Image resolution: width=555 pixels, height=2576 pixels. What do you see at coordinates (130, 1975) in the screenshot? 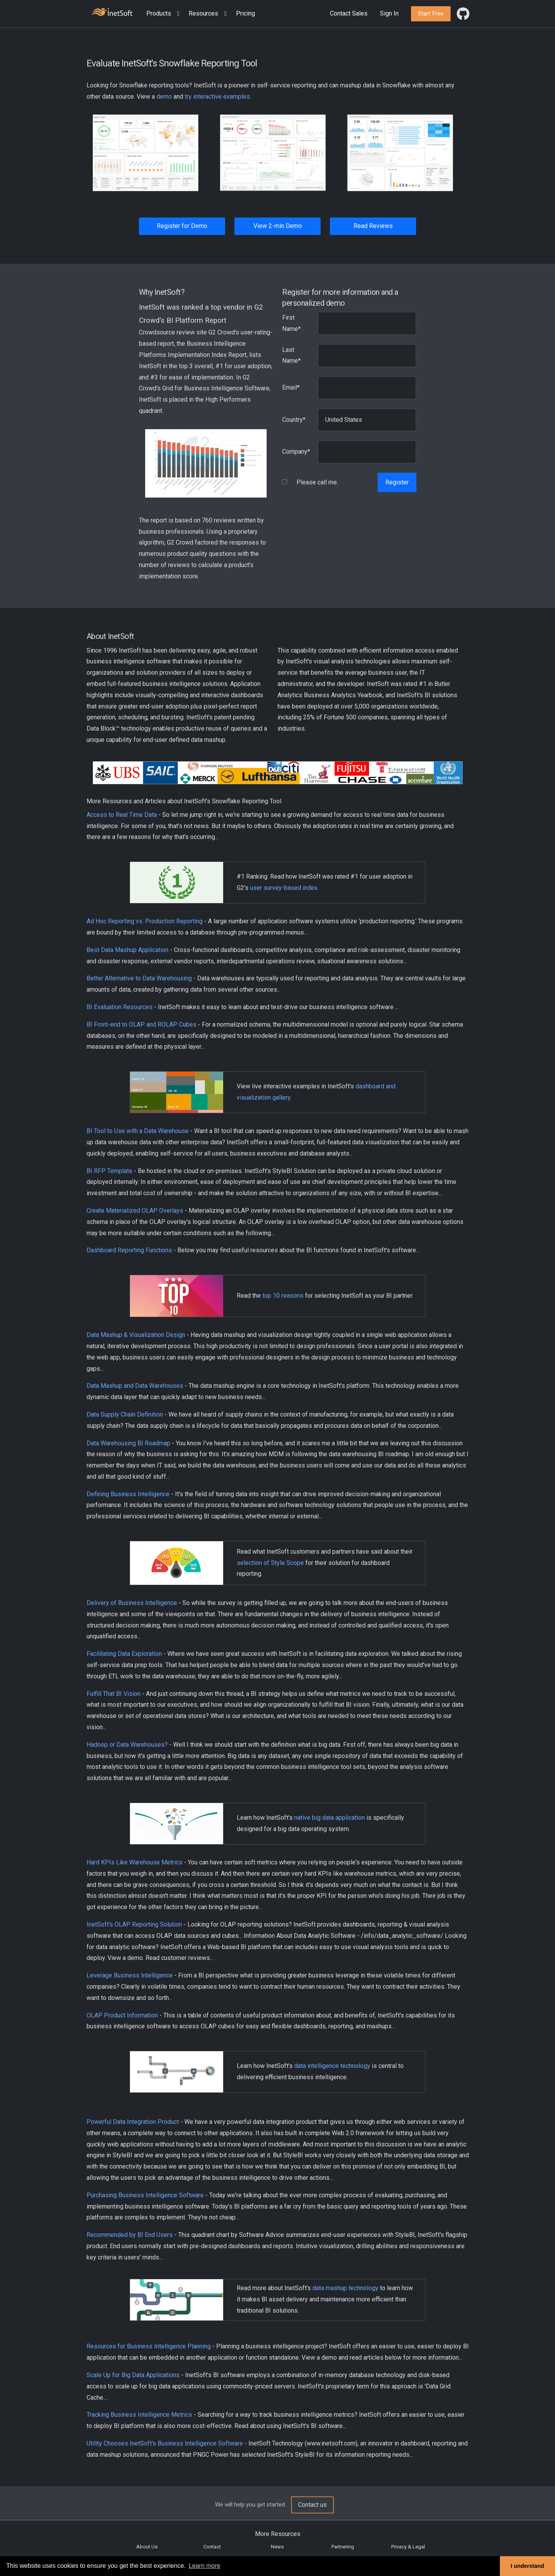
I see `Leverage Business Intelligence` at bounding box center [130, 1975].